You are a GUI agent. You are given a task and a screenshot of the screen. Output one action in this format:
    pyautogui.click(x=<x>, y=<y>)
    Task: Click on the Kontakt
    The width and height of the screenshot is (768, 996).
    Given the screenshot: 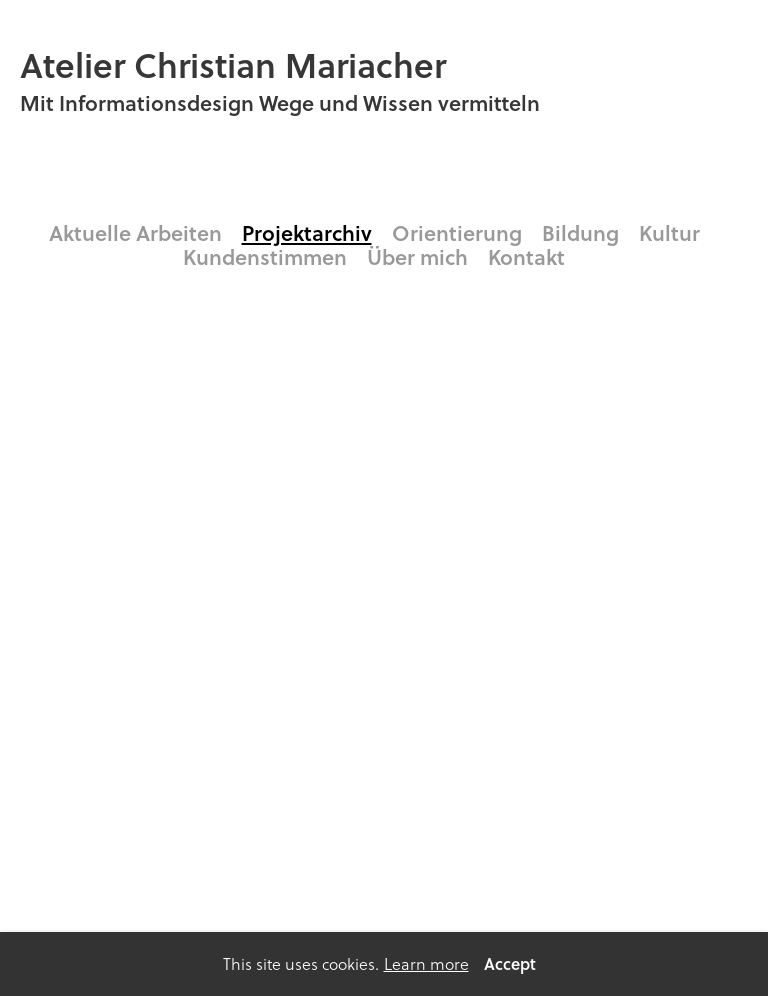 What is the action you would take?
    pyautogui.click(x=526, y=257)
    